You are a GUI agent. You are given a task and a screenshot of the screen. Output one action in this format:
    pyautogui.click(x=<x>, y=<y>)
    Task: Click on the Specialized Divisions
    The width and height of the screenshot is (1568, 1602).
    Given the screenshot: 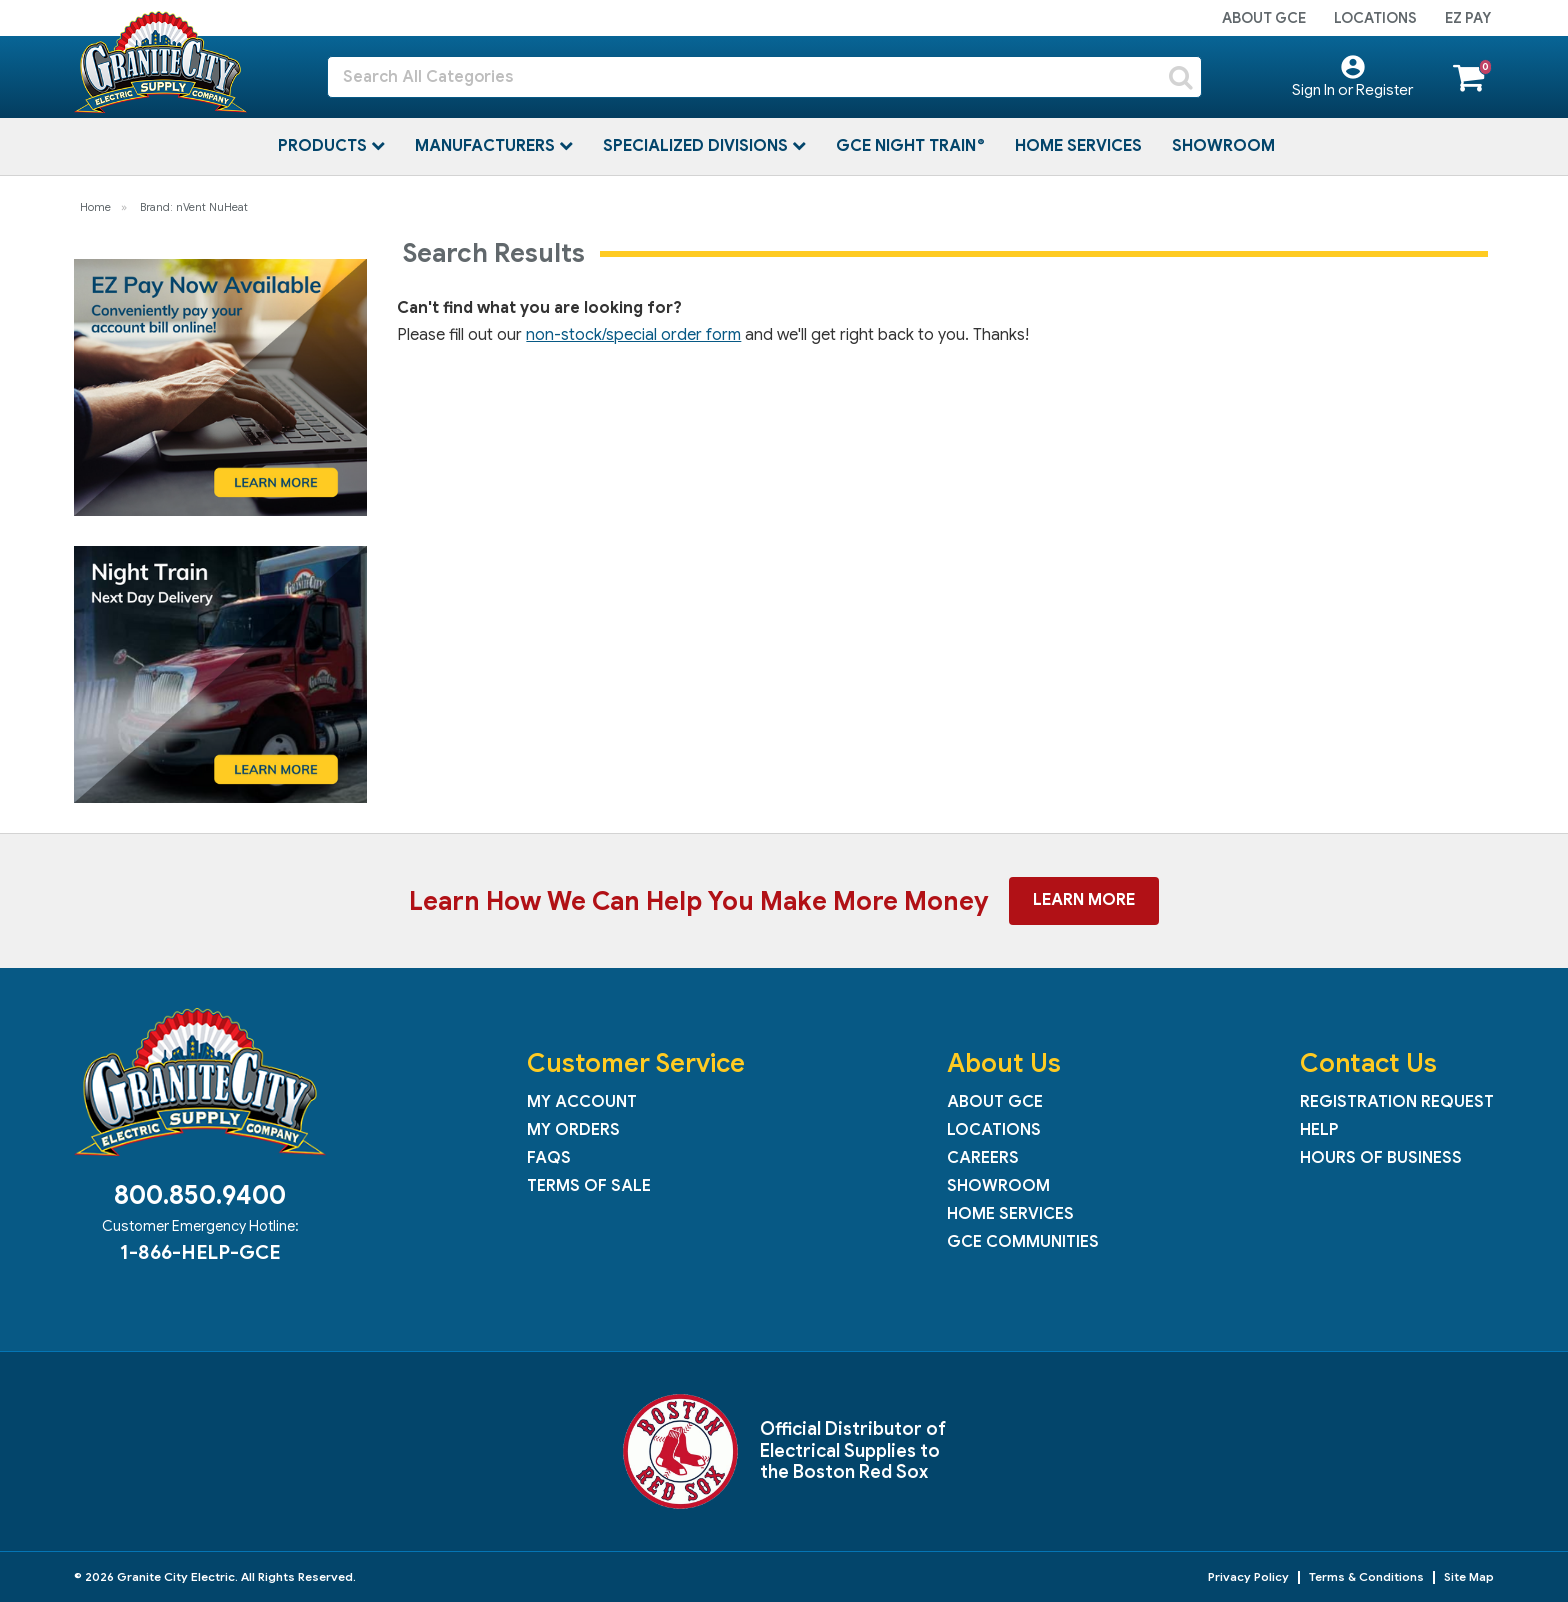 What is the action you would take?
    pyautogui.click(x=697, y=146)
    